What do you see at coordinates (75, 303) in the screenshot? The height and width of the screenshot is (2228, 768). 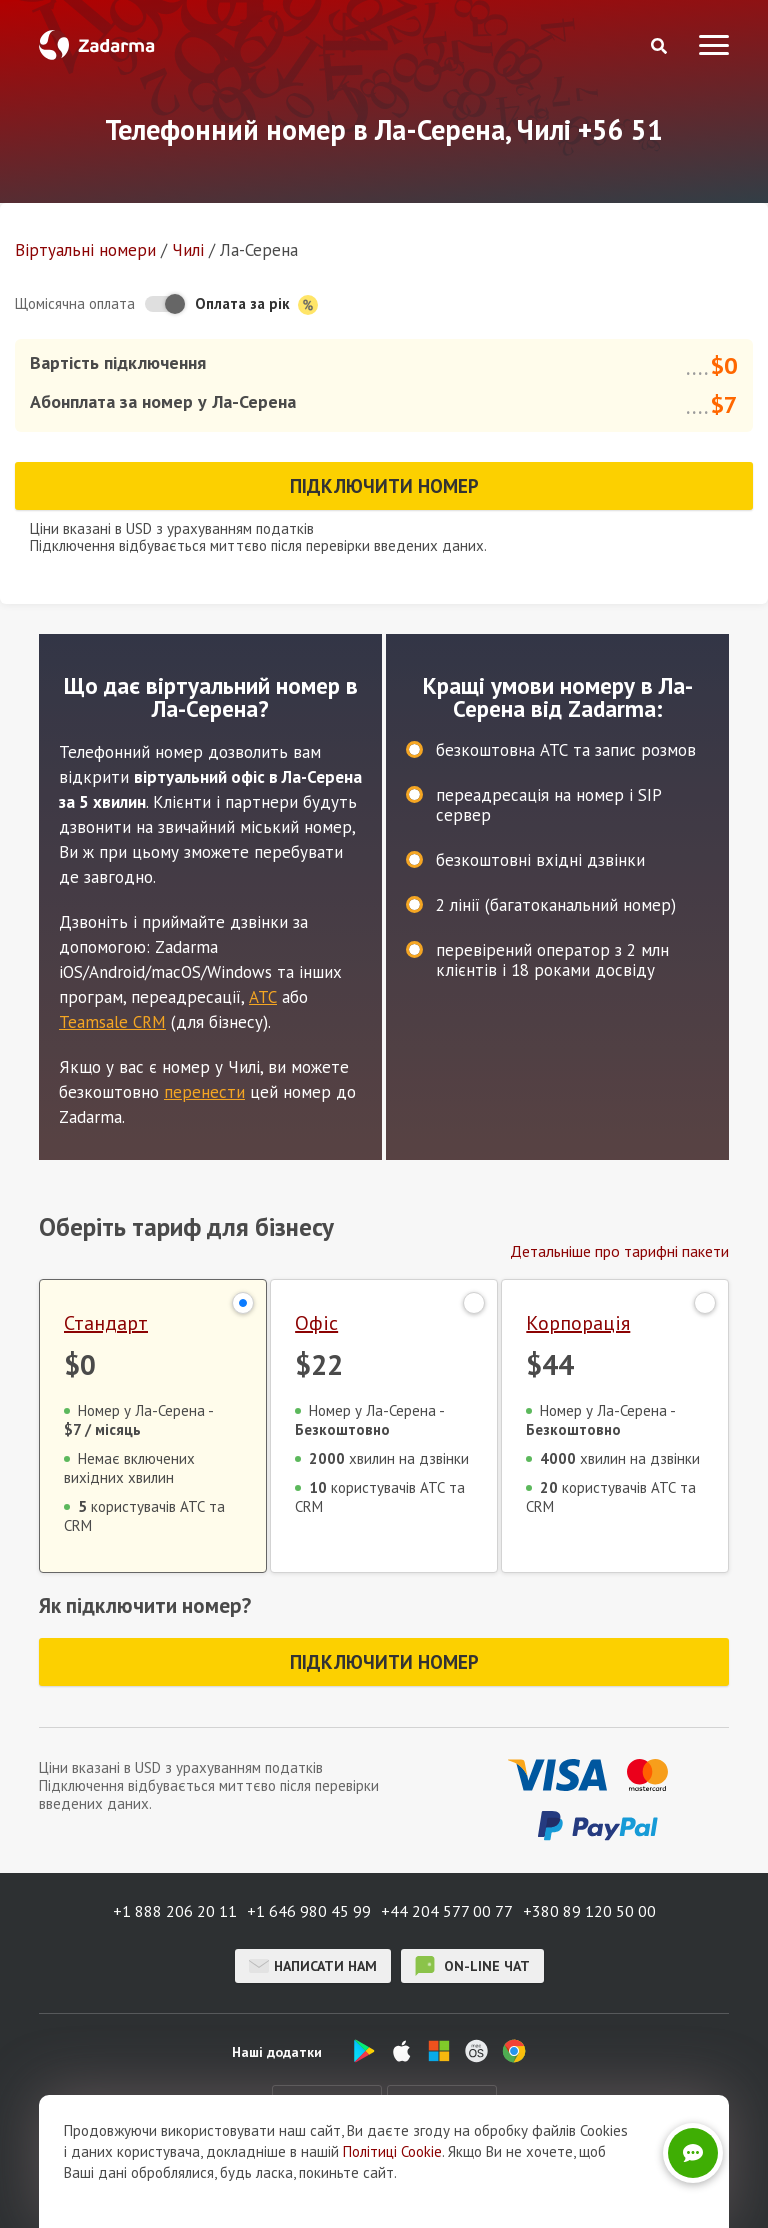 I see `Щомісячна оплата` at bounding box center [75, 303].